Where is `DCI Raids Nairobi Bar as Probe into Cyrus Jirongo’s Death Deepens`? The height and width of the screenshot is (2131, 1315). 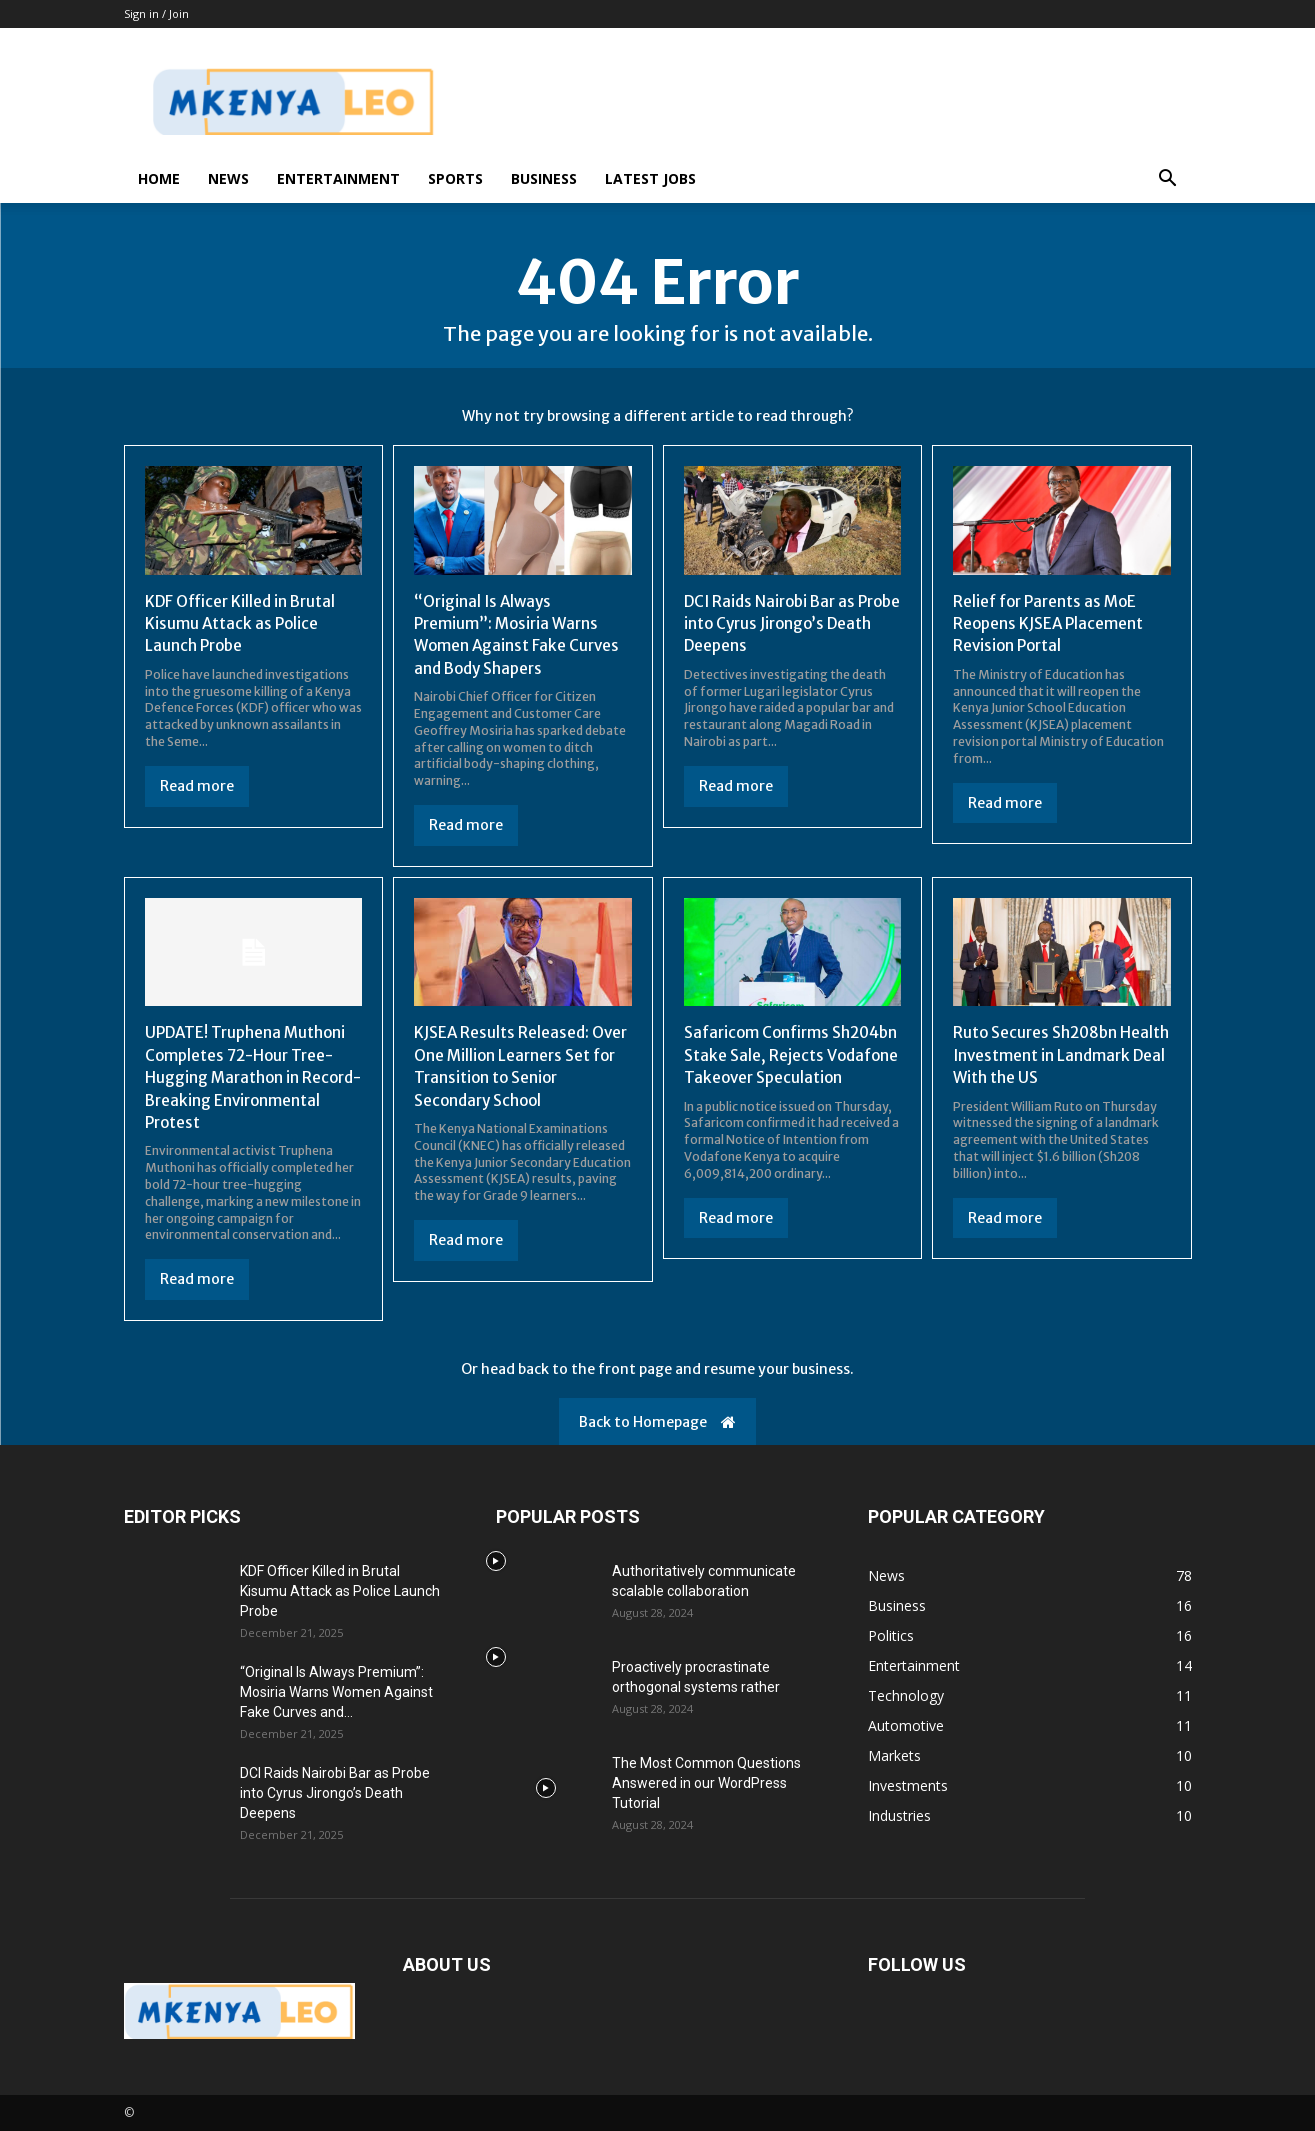 DCI Raids Nairobi Bar as Probe into Cyrus Jirongo’s Death Deepens is located at coordinates (782, 623).